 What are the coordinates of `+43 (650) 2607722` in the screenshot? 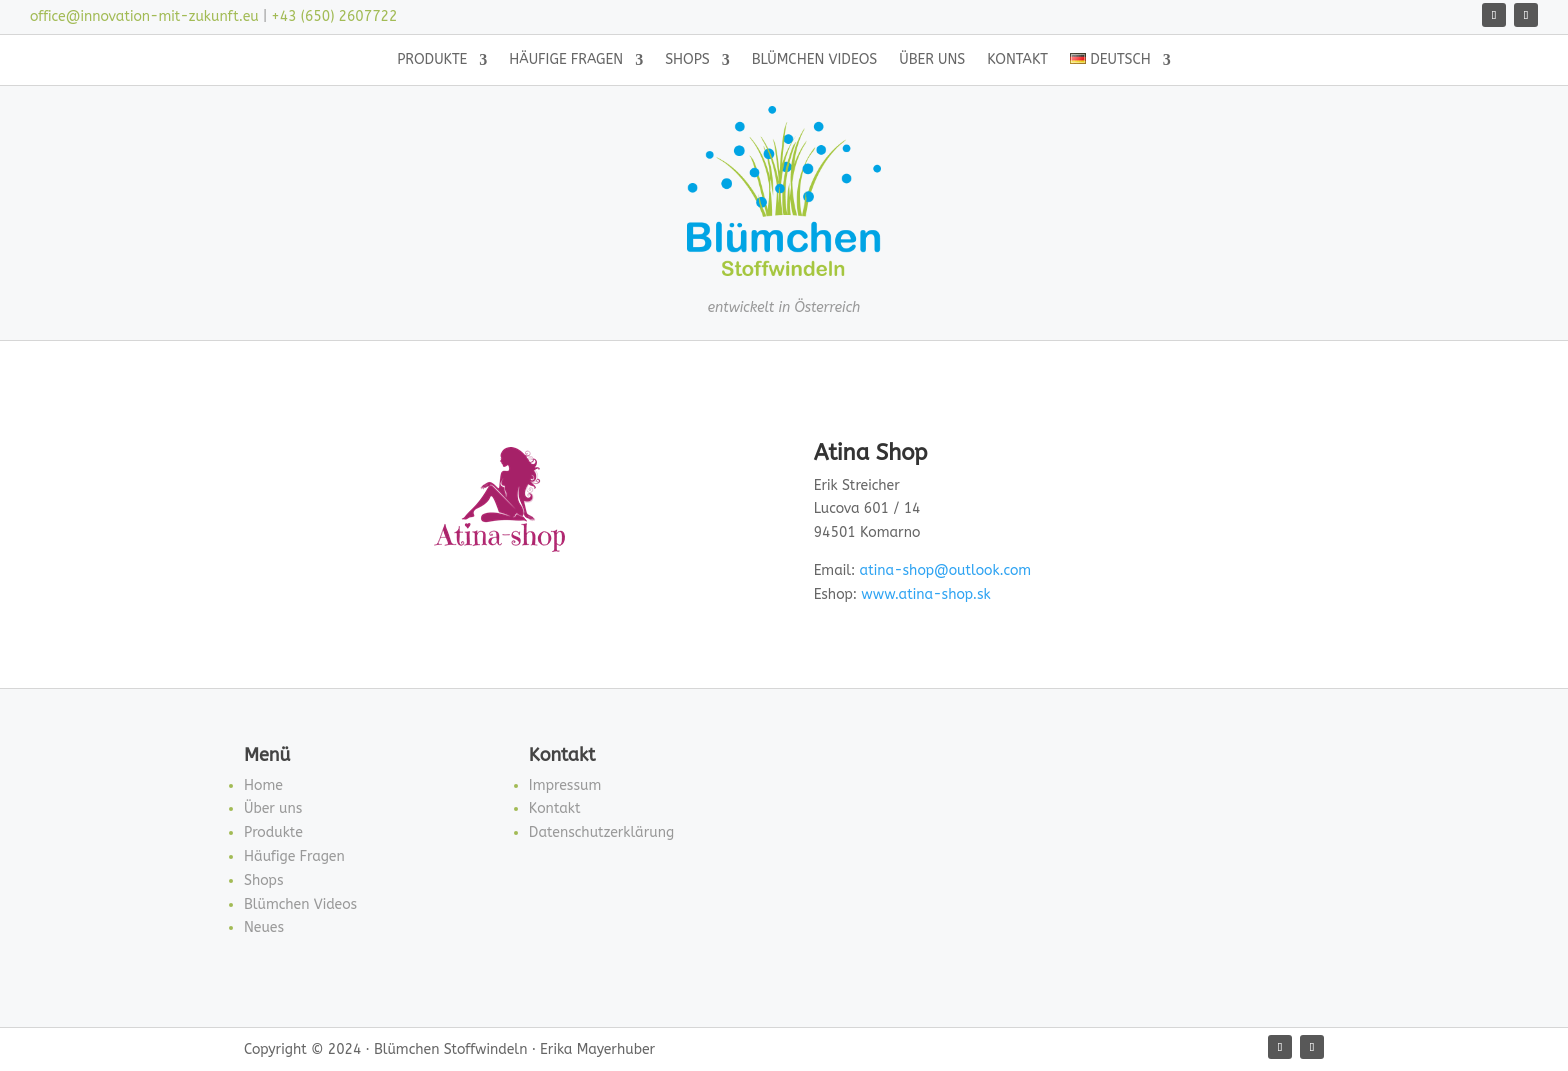 It's located at (334, 16).